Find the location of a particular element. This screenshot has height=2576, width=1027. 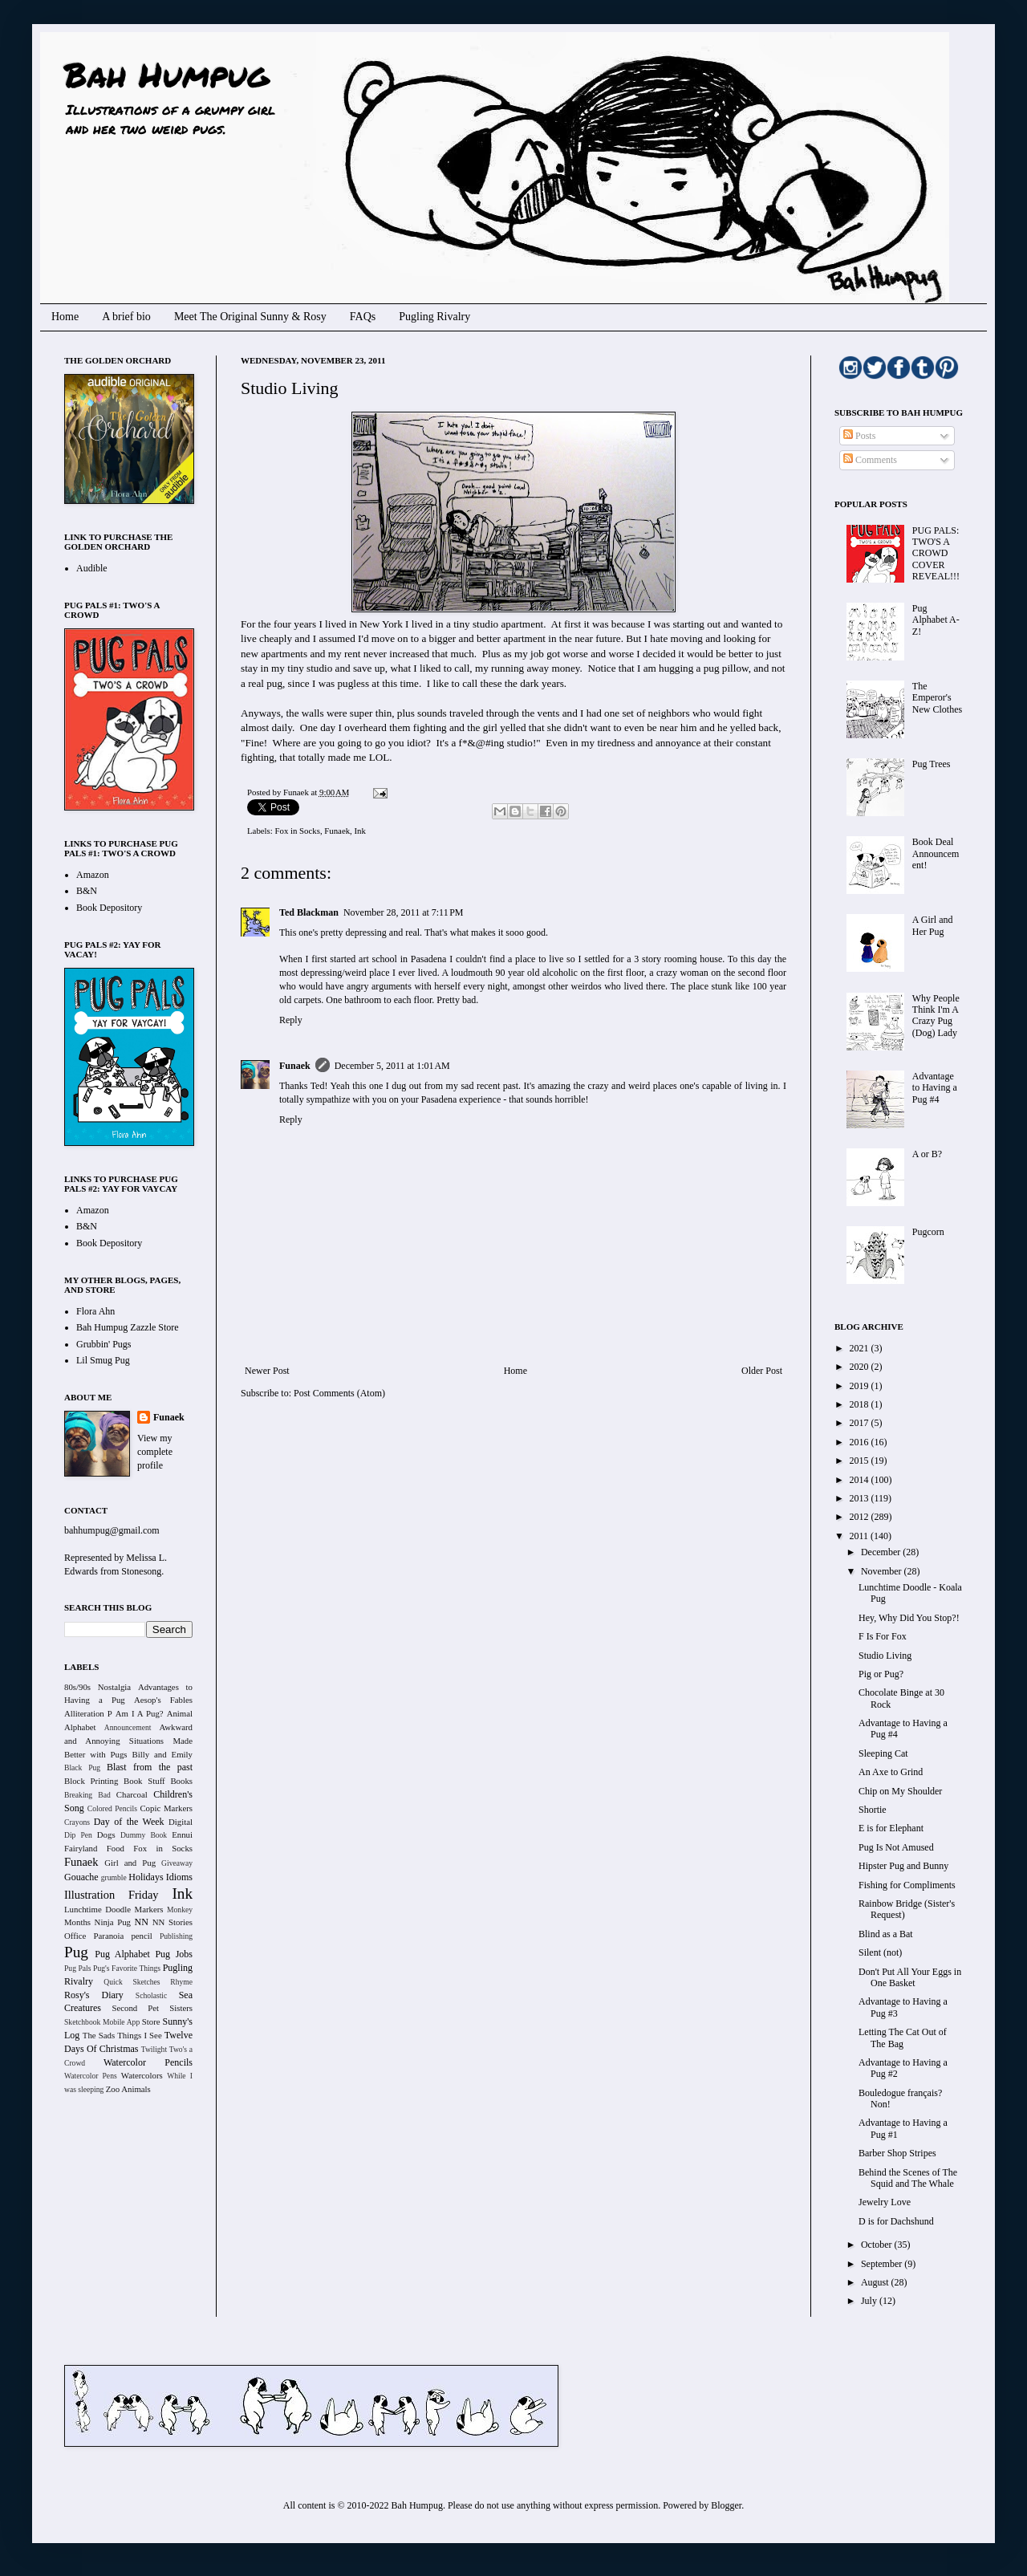

80s/90s Nostalgia is located at coordinates (97, 1687).